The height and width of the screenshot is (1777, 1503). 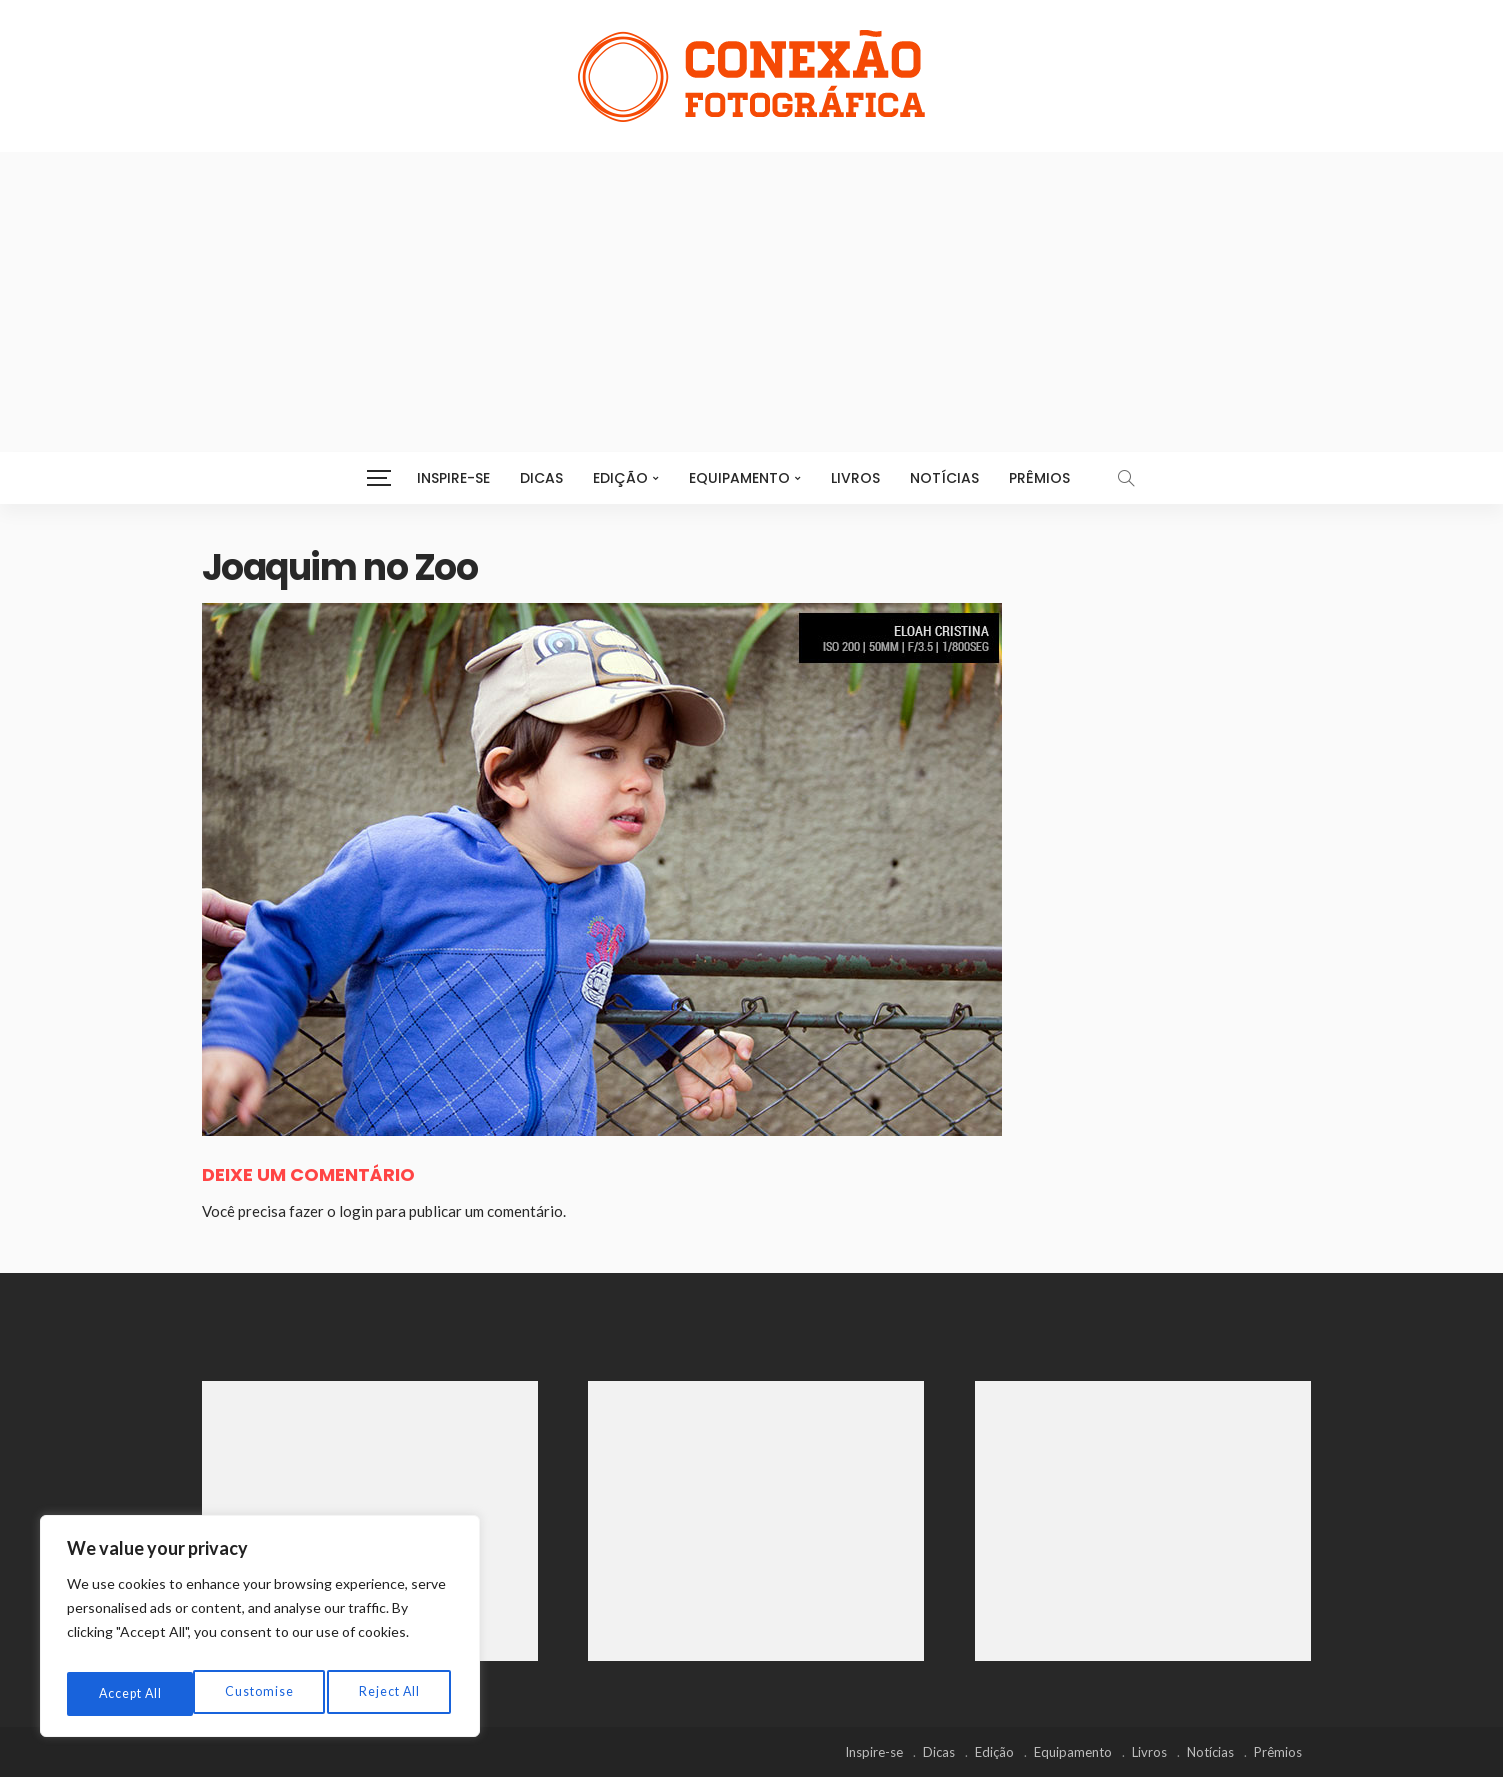 What do you see at coordinates (260, 1632) in the screenshot?
I see `[region]` at bounding box center [260, 1632].